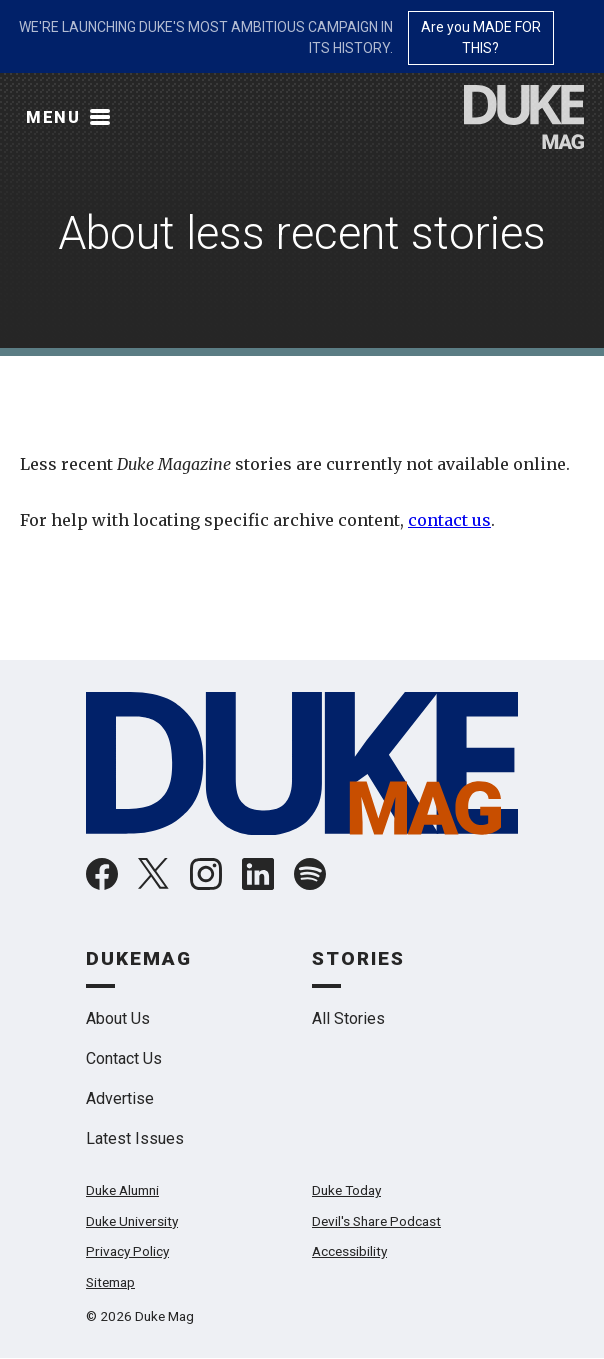 The height and width of the screenshot is (1359, 604). What do you see at coordinates (118, 1018) in the screenshot?
I see `About Us` at bounding box center [118, 1018].